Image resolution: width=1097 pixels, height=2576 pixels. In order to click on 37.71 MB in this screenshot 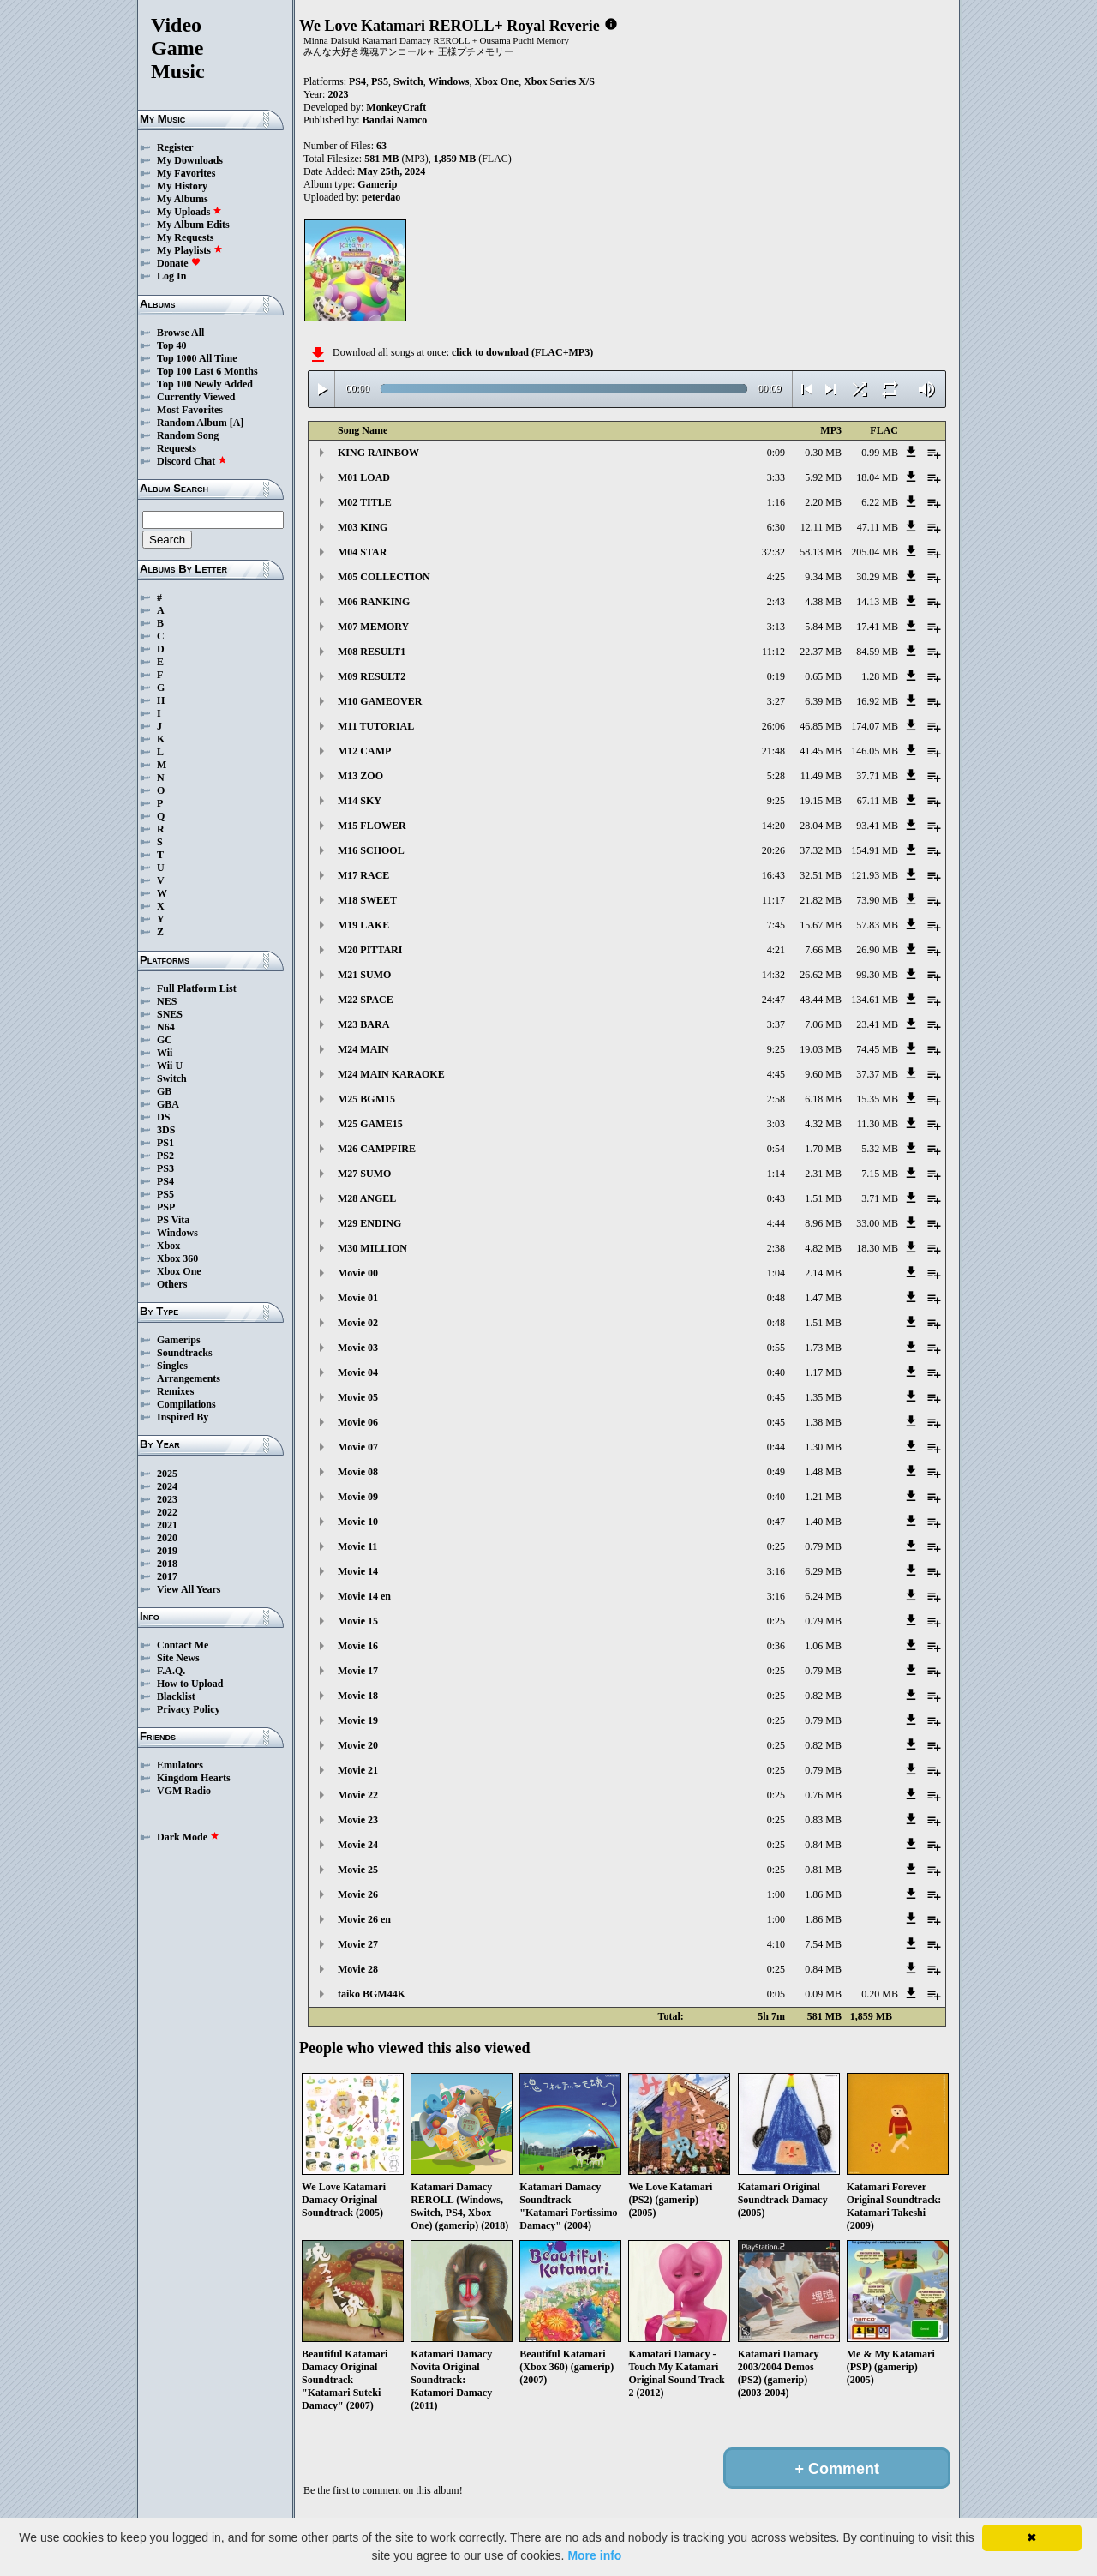, I will do `click(877, 776)`.